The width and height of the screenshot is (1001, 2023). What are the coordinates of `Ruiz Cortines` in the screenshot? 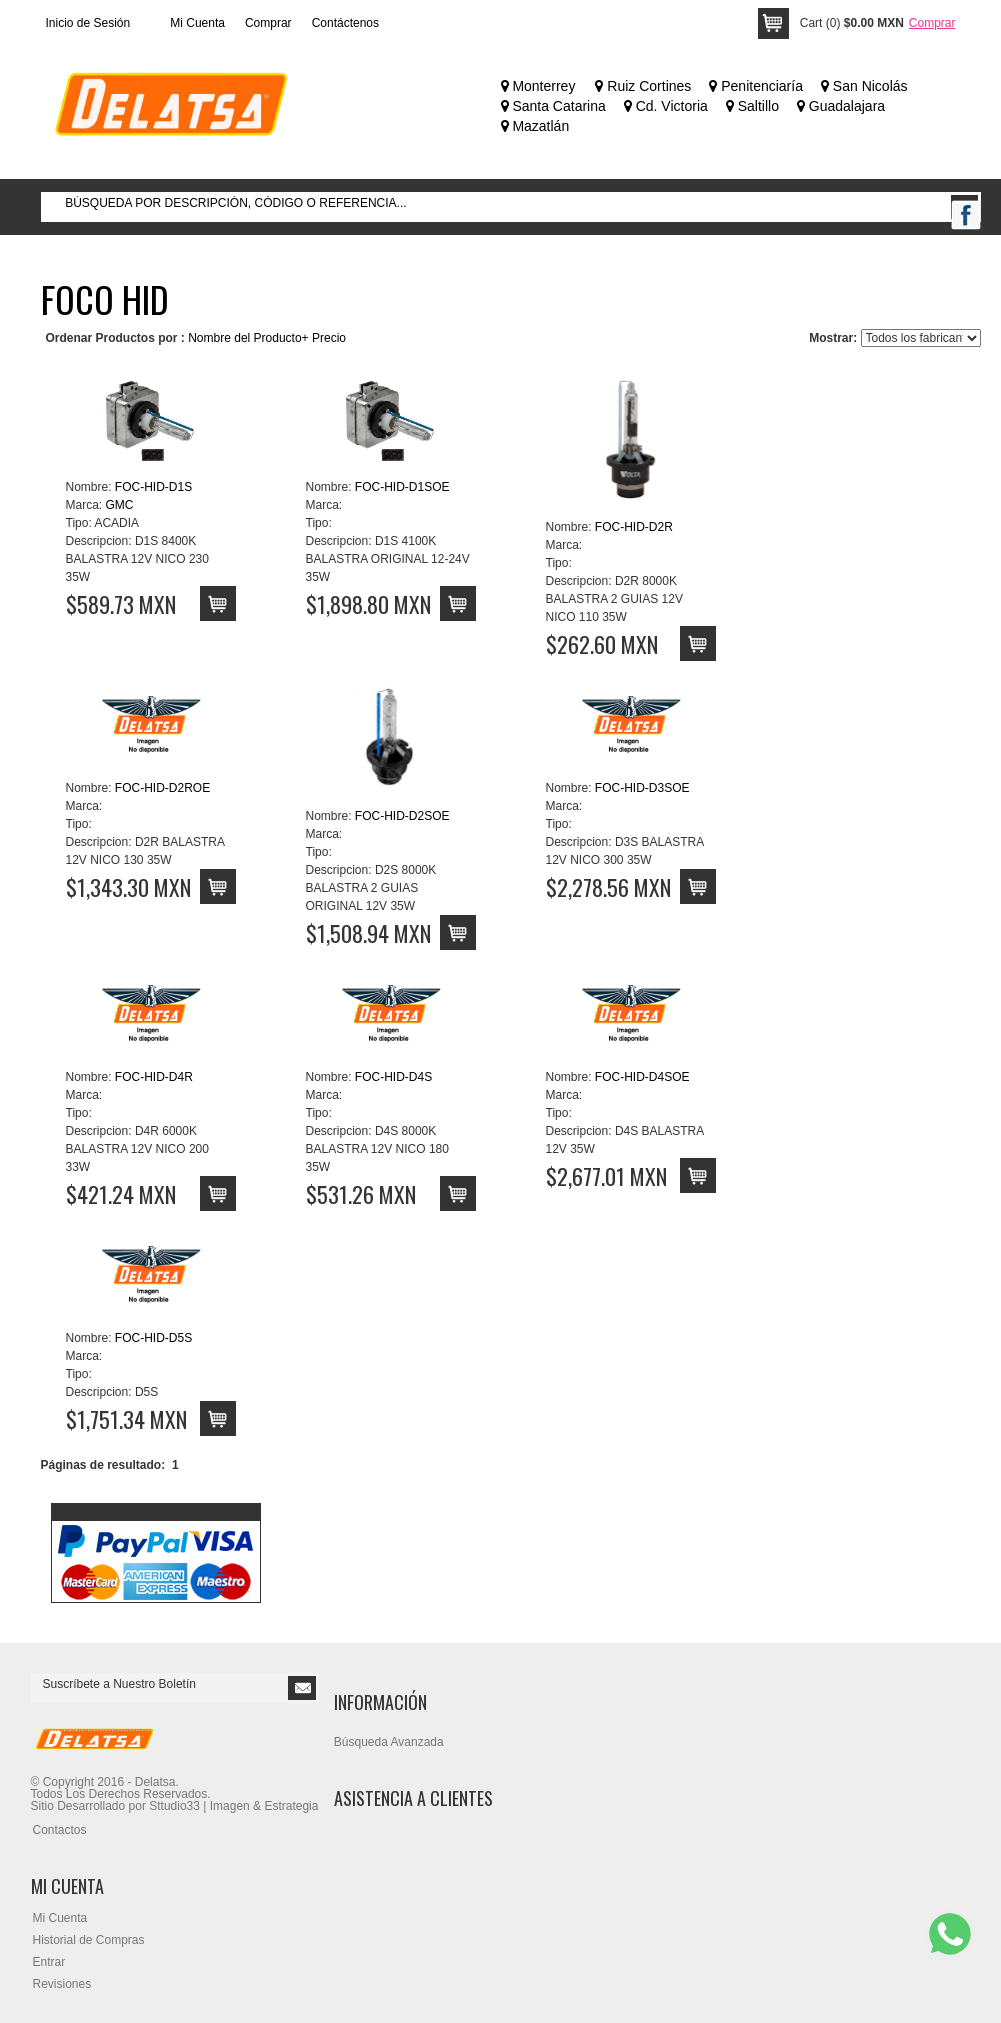 It's located at (643, 86).